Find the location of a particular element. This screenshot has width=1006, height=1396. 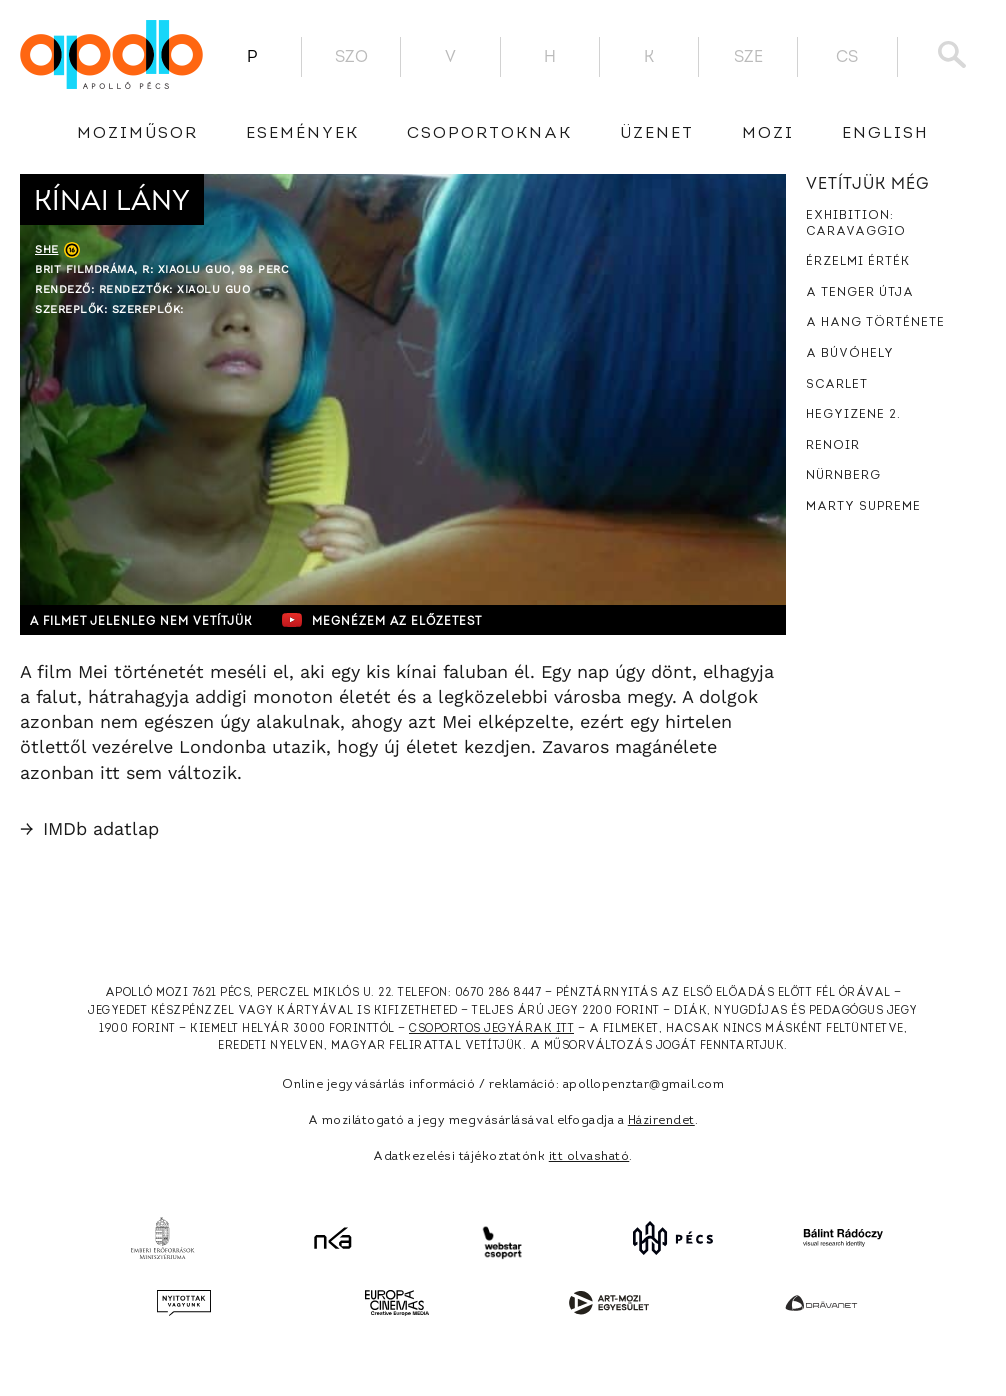

Renoir is located at coordinates (833, 446).